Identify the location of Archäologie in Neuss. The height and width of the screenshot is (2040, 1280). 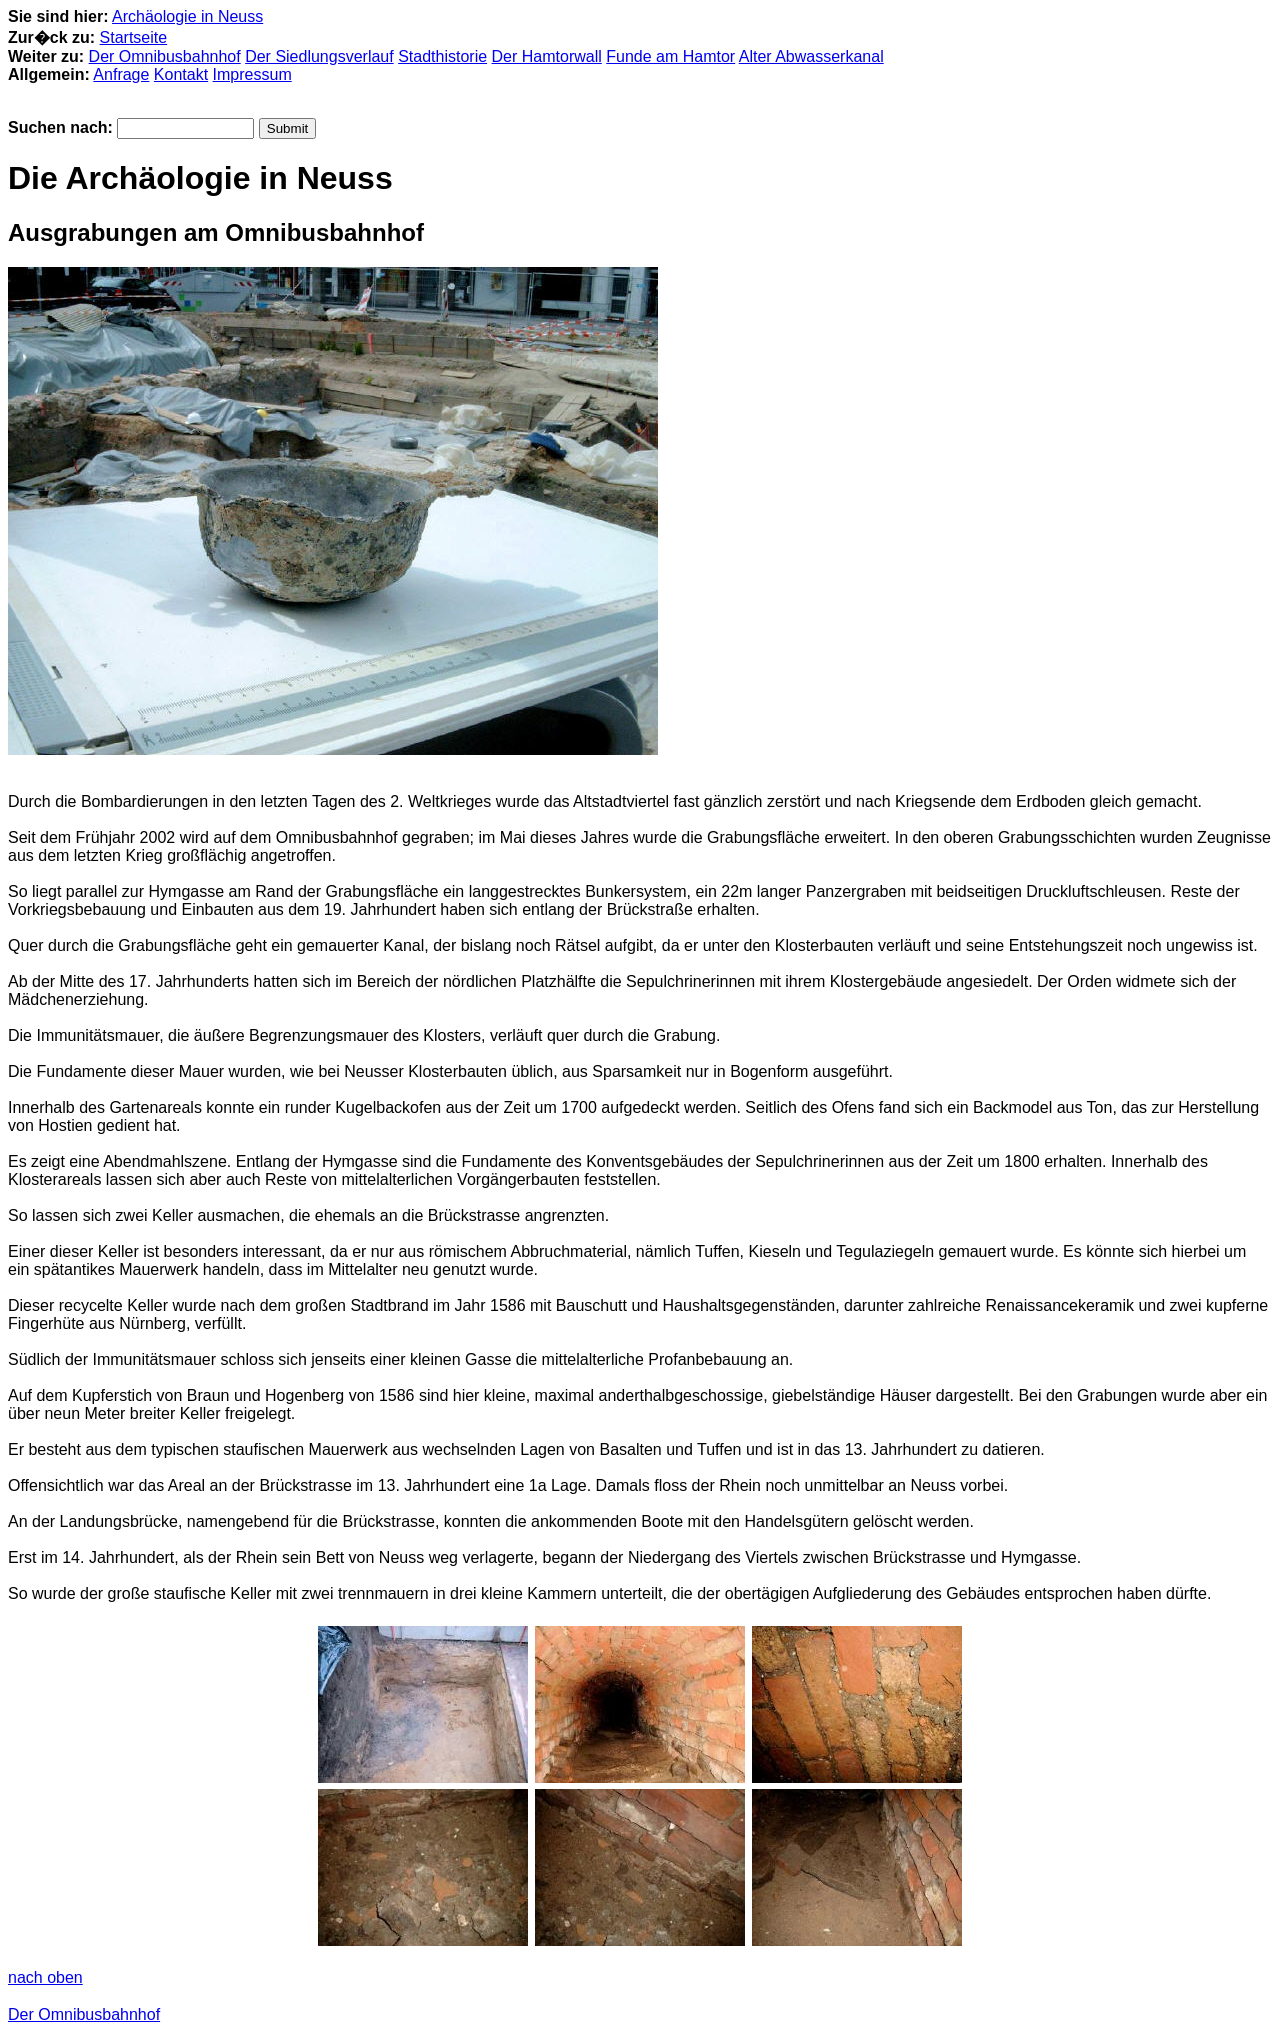
(187, 16).